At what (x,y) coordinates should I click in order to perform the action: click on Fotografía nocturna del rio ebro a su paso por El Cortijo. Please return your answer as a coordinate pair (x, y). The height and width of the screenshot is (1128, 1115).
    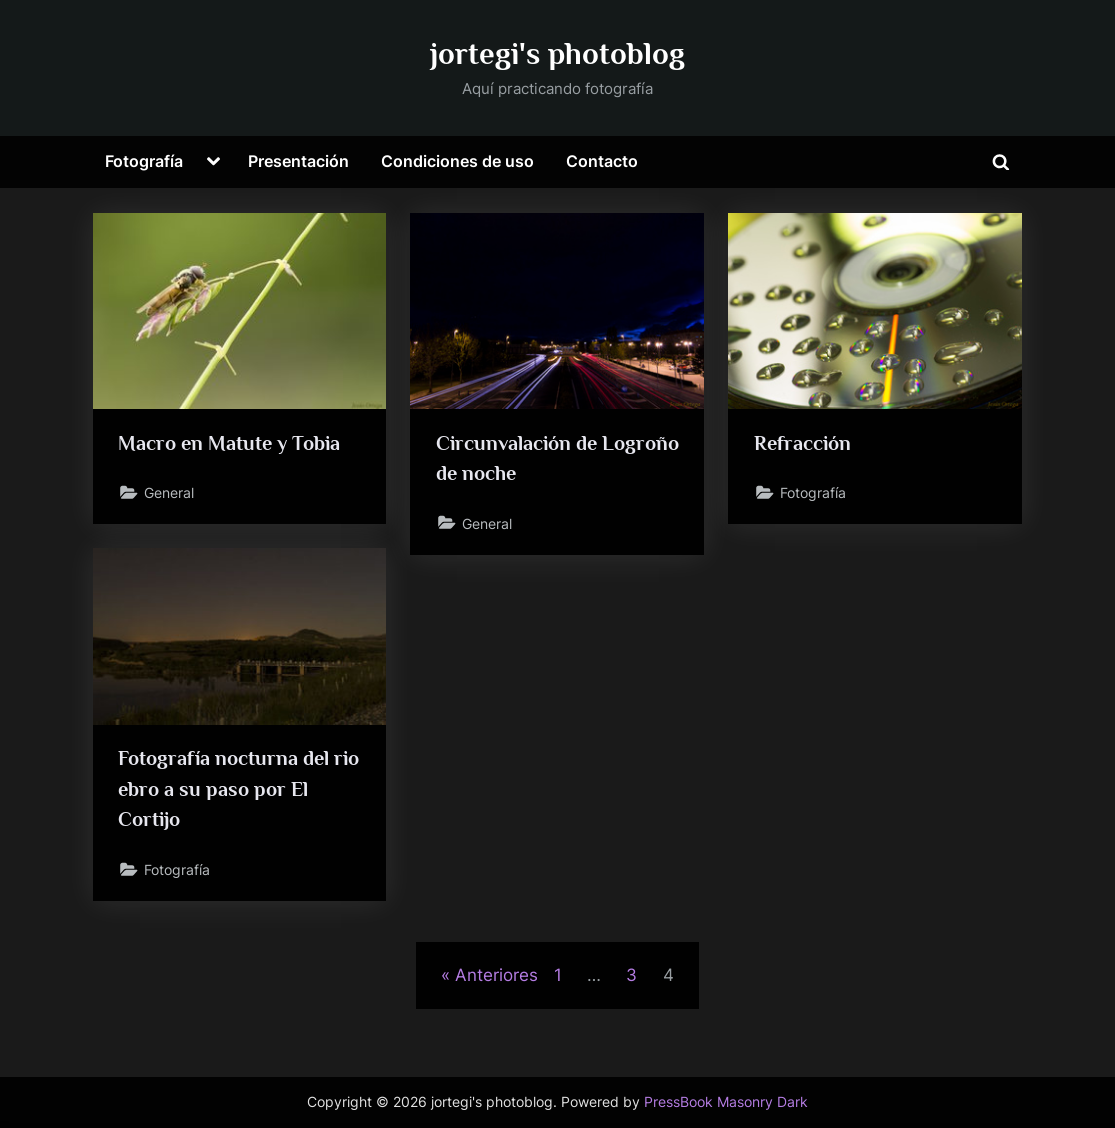
    Looking at the image, I should click on (238, 788).